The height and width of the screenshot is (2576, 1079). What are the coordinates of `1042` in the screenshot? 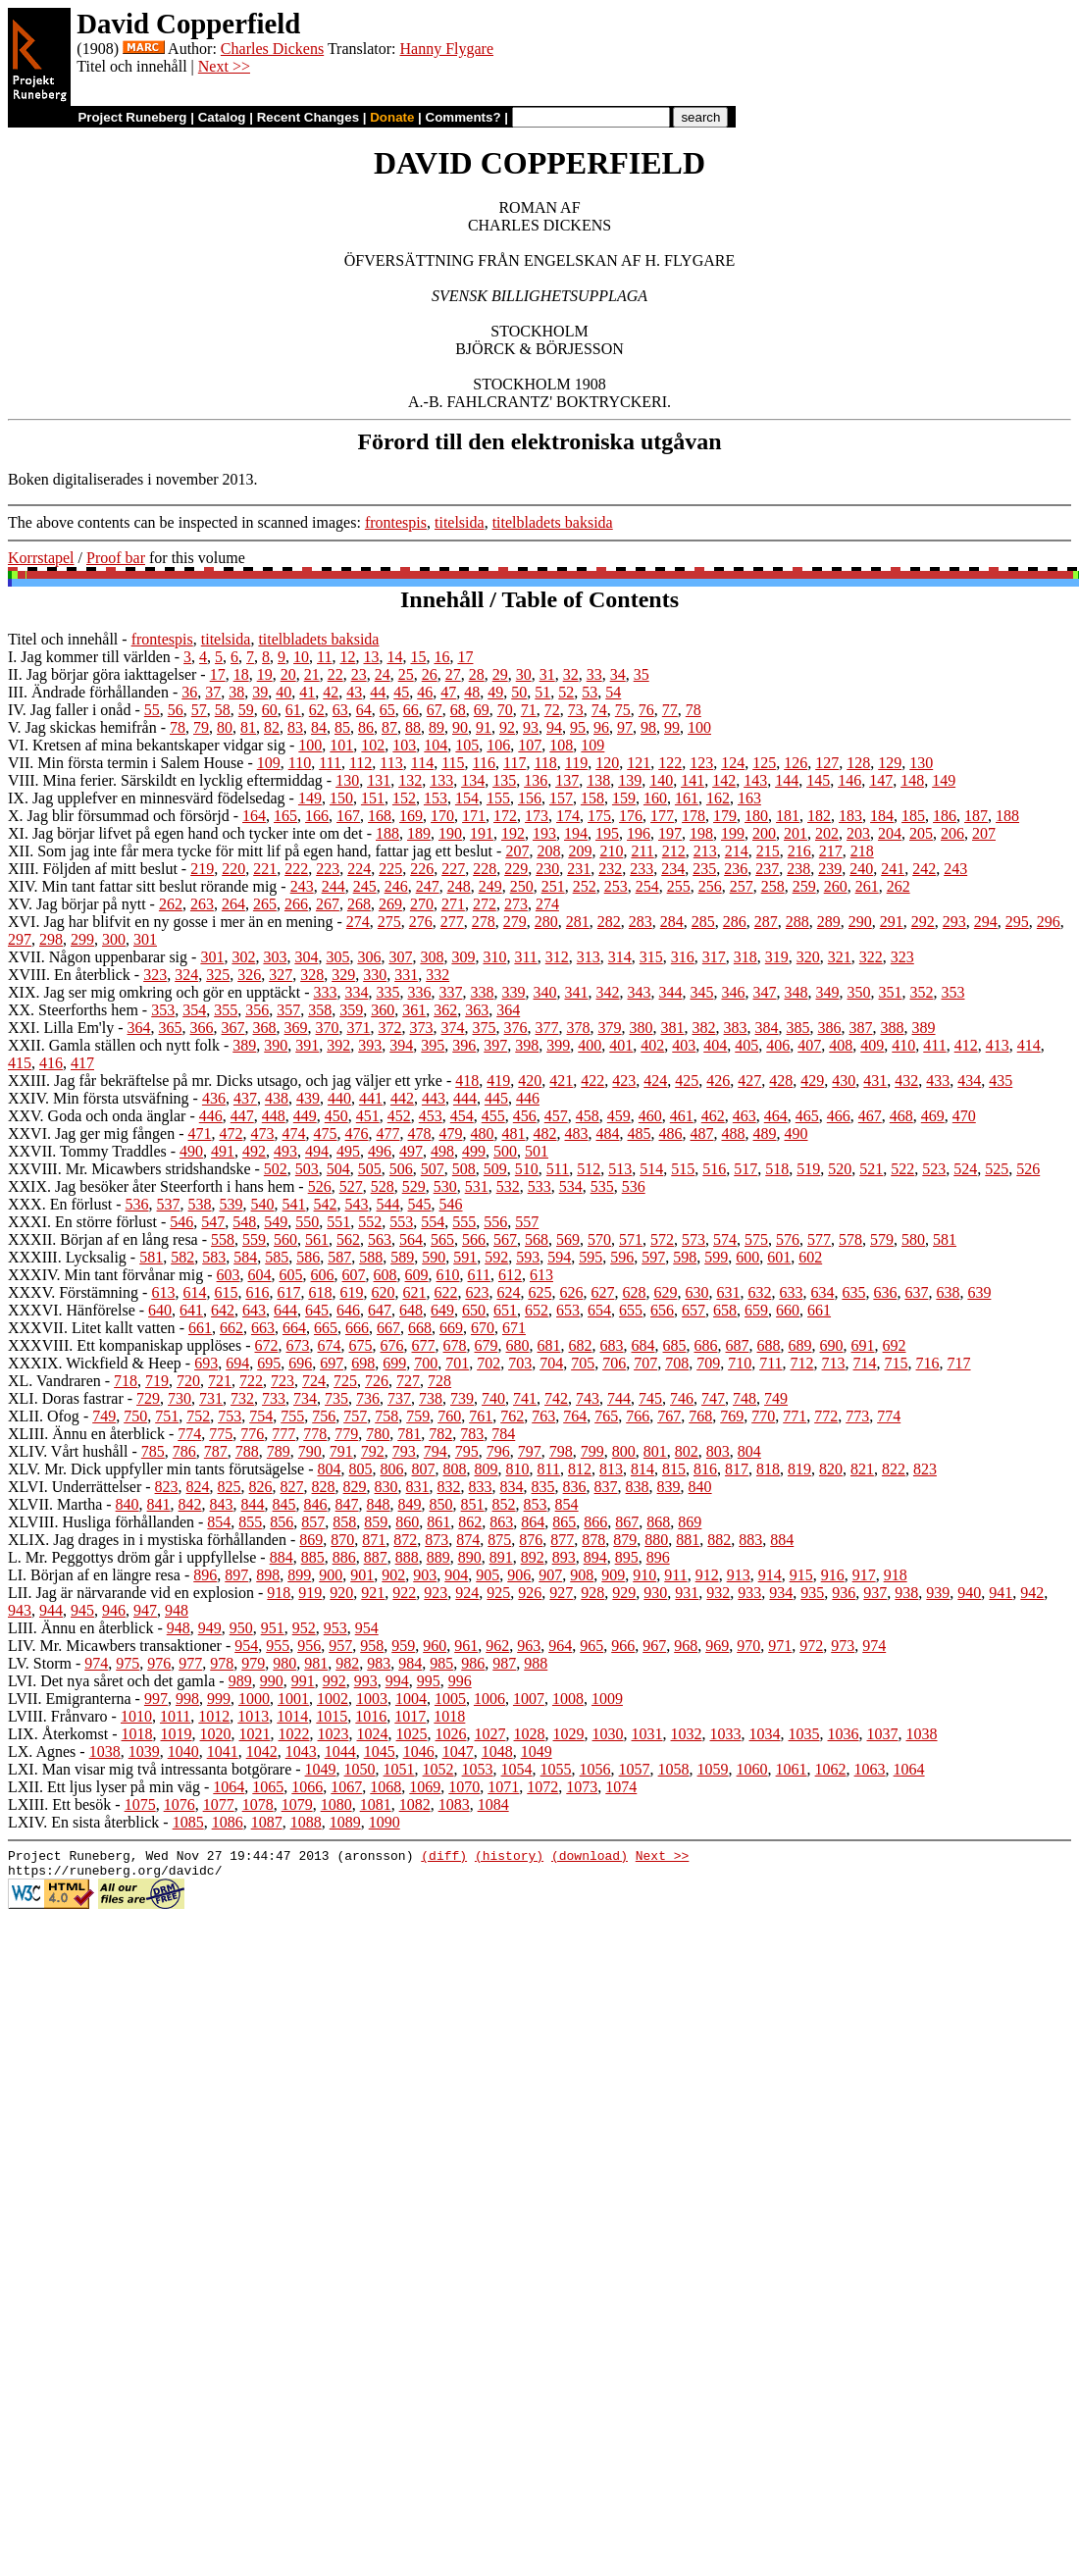 It's located at (262, 1751).